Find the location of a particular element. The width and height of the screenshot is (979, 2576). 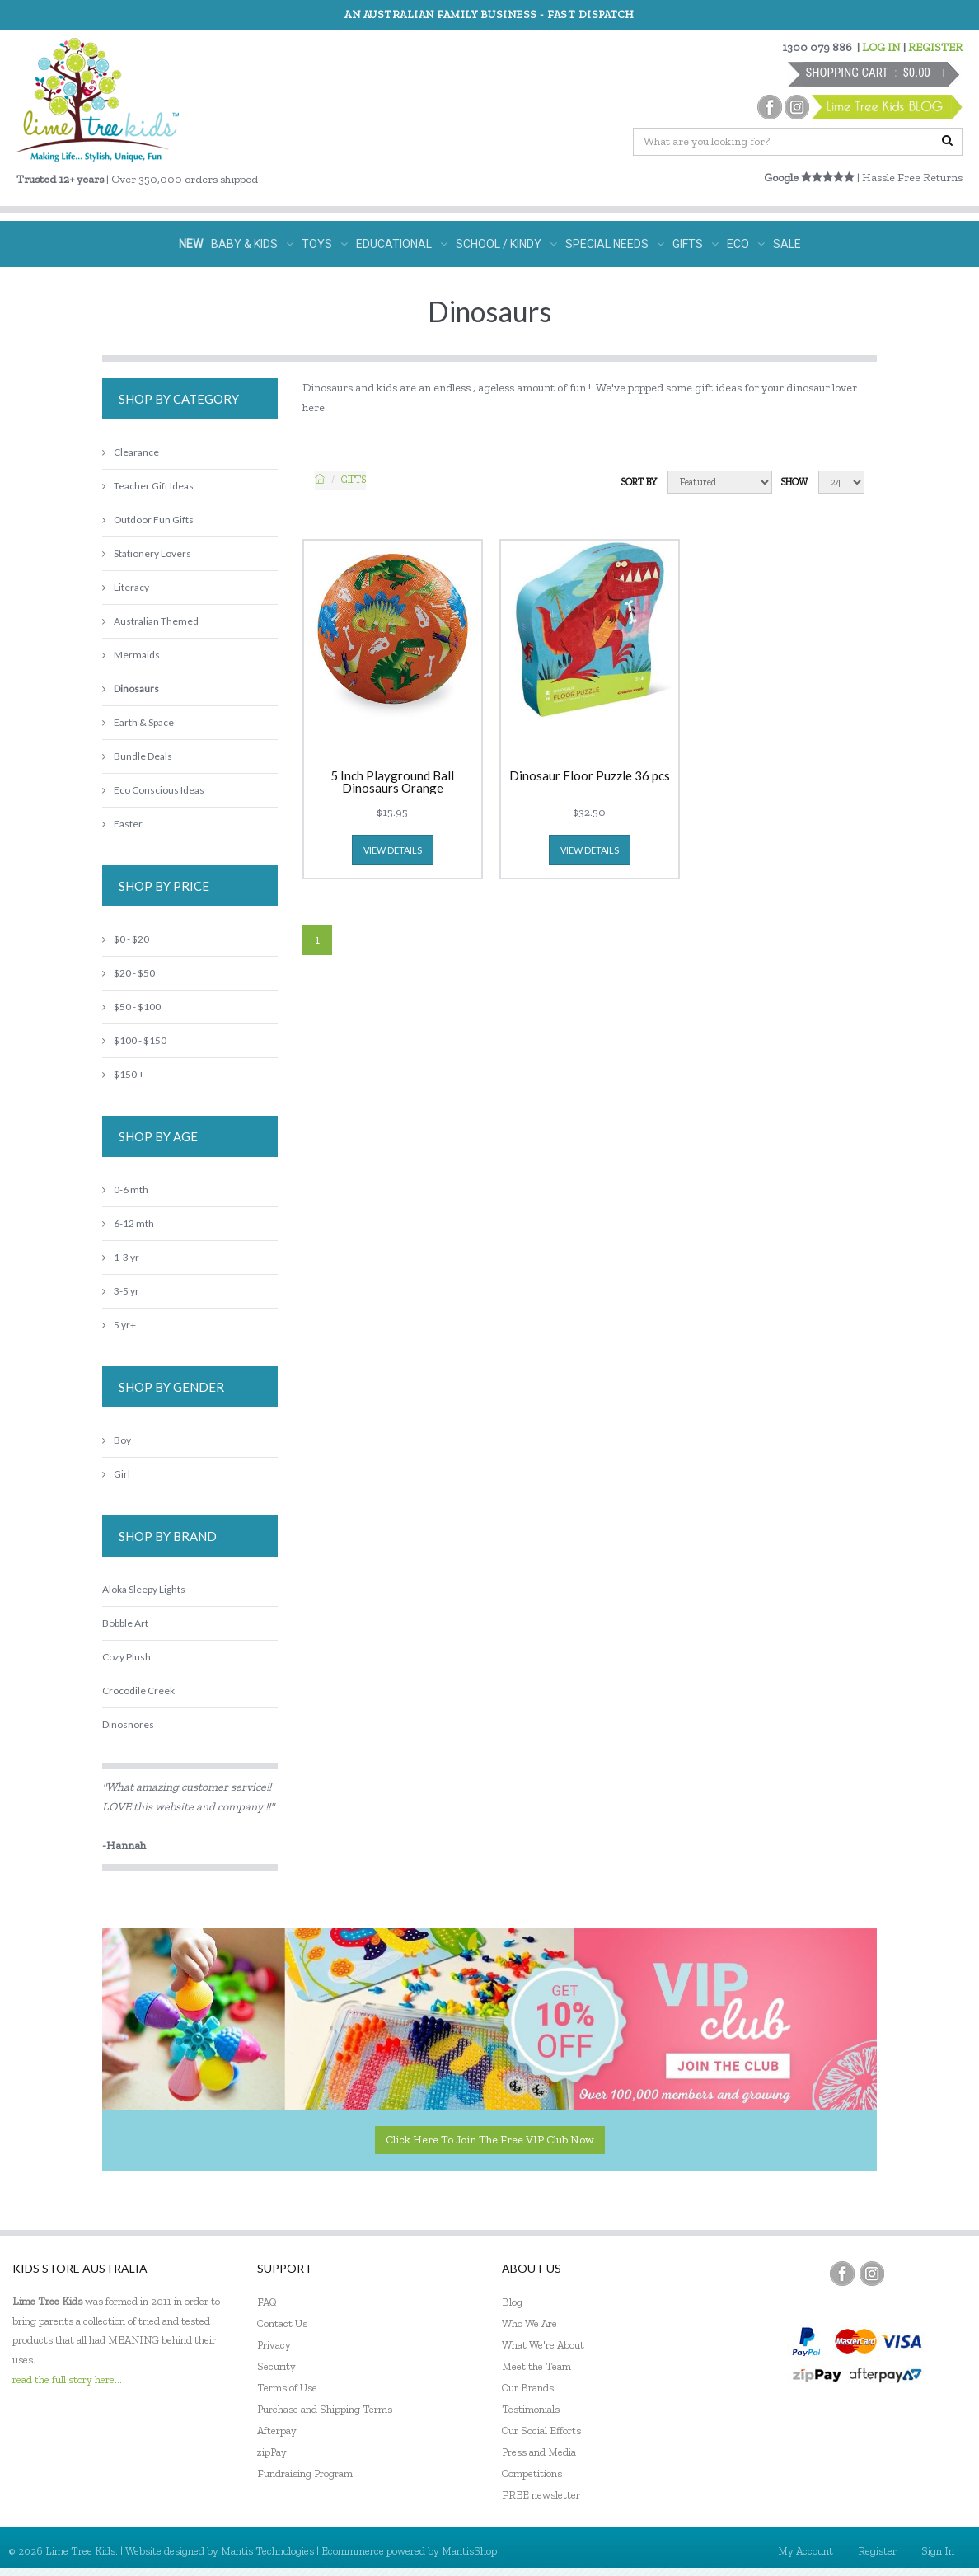

view details is located at coordinates (392, 850).